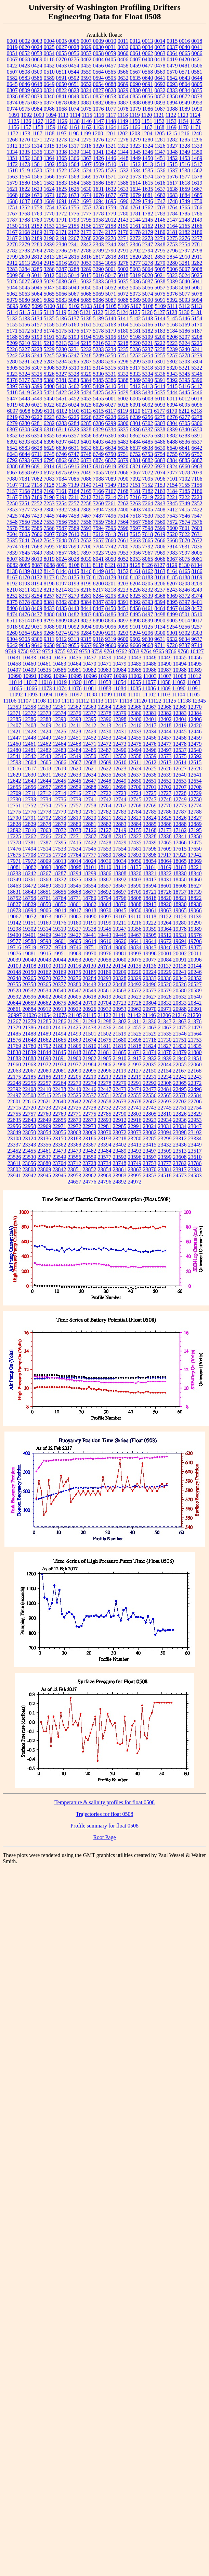 The image size is (209, 2576). Describe the element at coordinates (180, 886) in the screenshot. I see `18608` at that location.